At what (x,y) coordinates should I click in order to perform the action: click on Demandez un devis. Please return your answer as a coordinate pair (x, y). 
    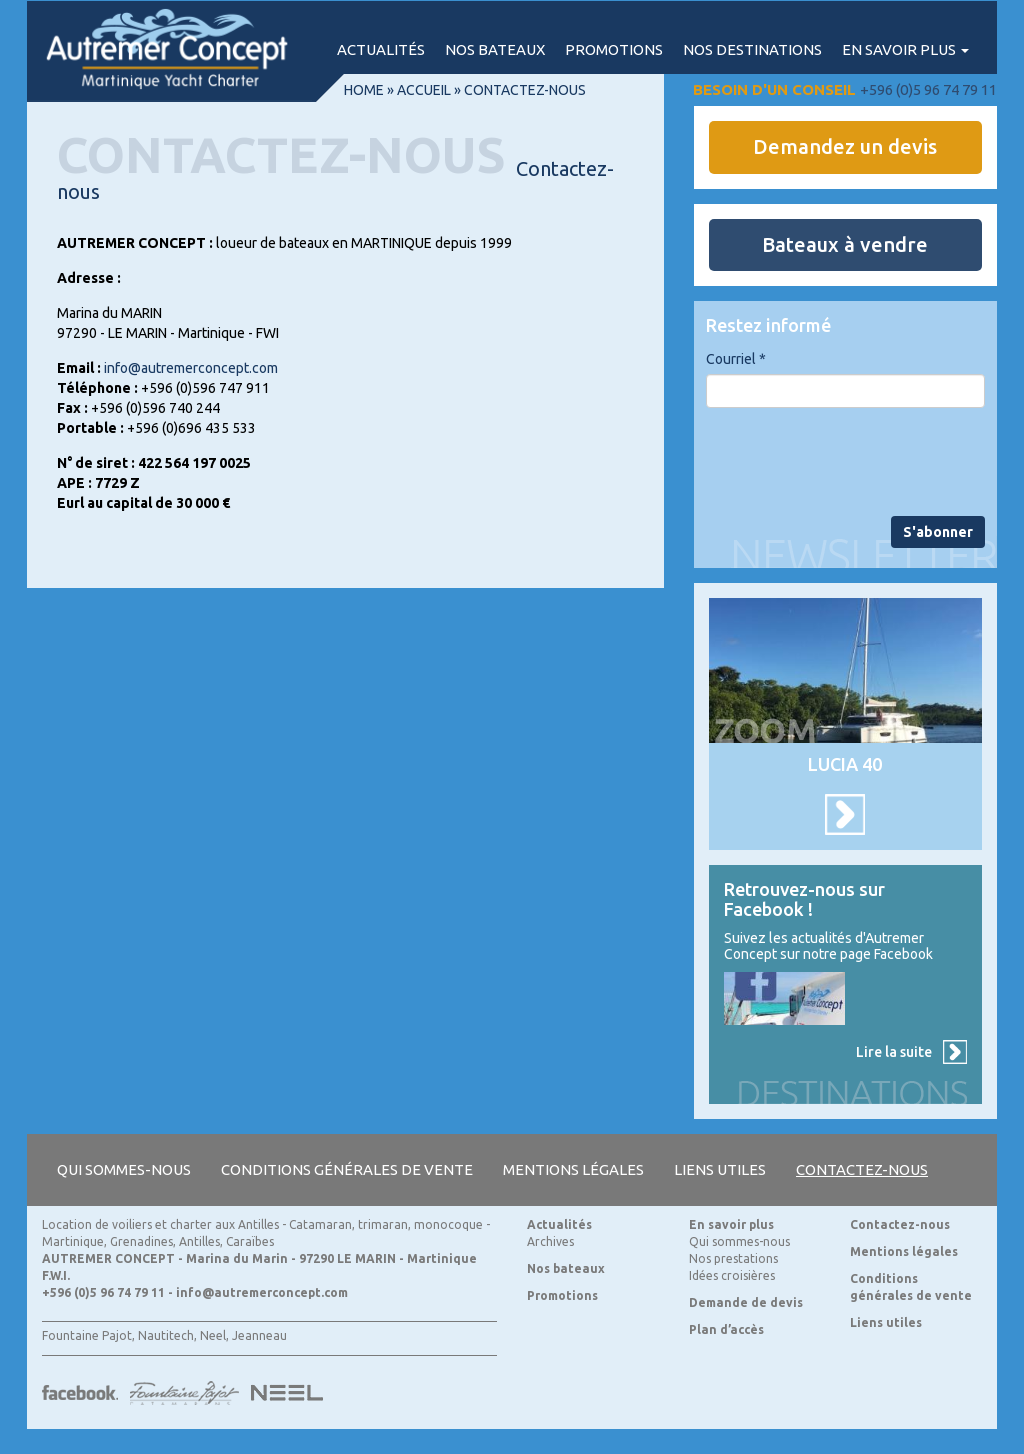
    Looking at the image, I should click on (845, 146).